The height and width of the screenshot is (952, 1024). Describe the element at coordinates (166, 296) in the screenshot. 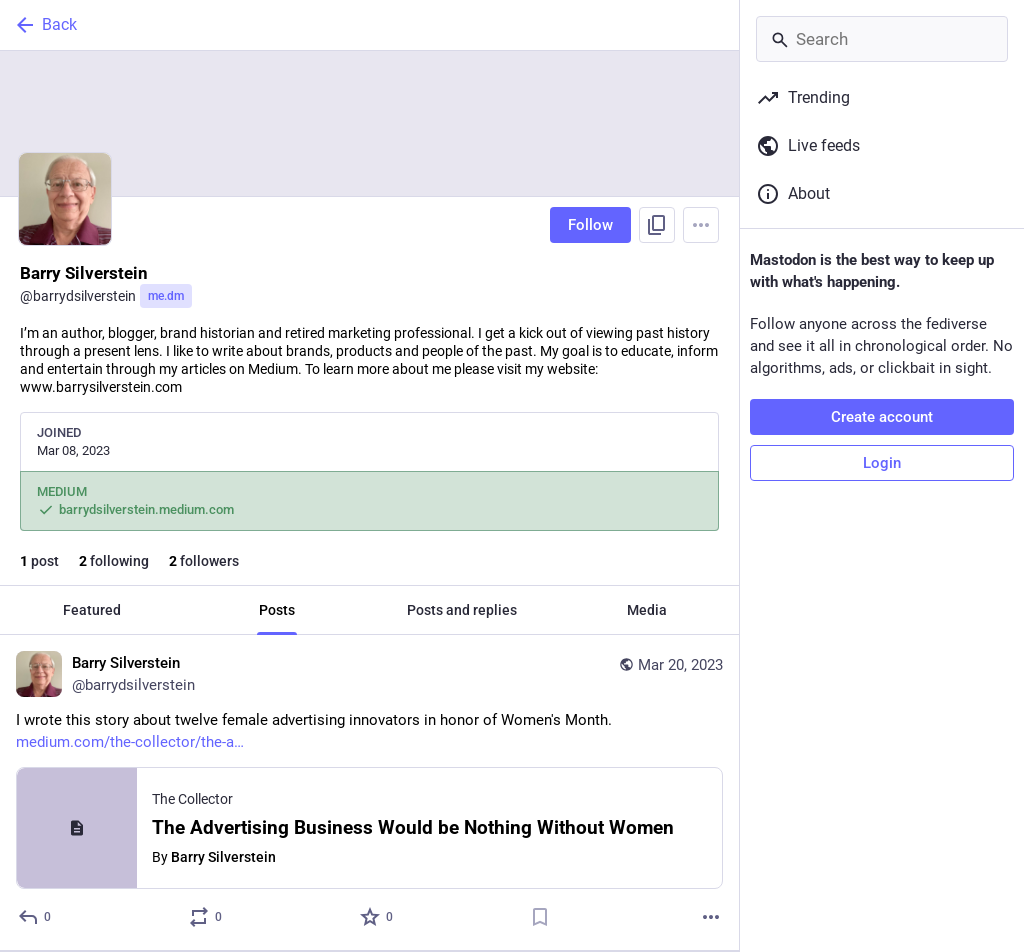

I see `me.dm` at that location.